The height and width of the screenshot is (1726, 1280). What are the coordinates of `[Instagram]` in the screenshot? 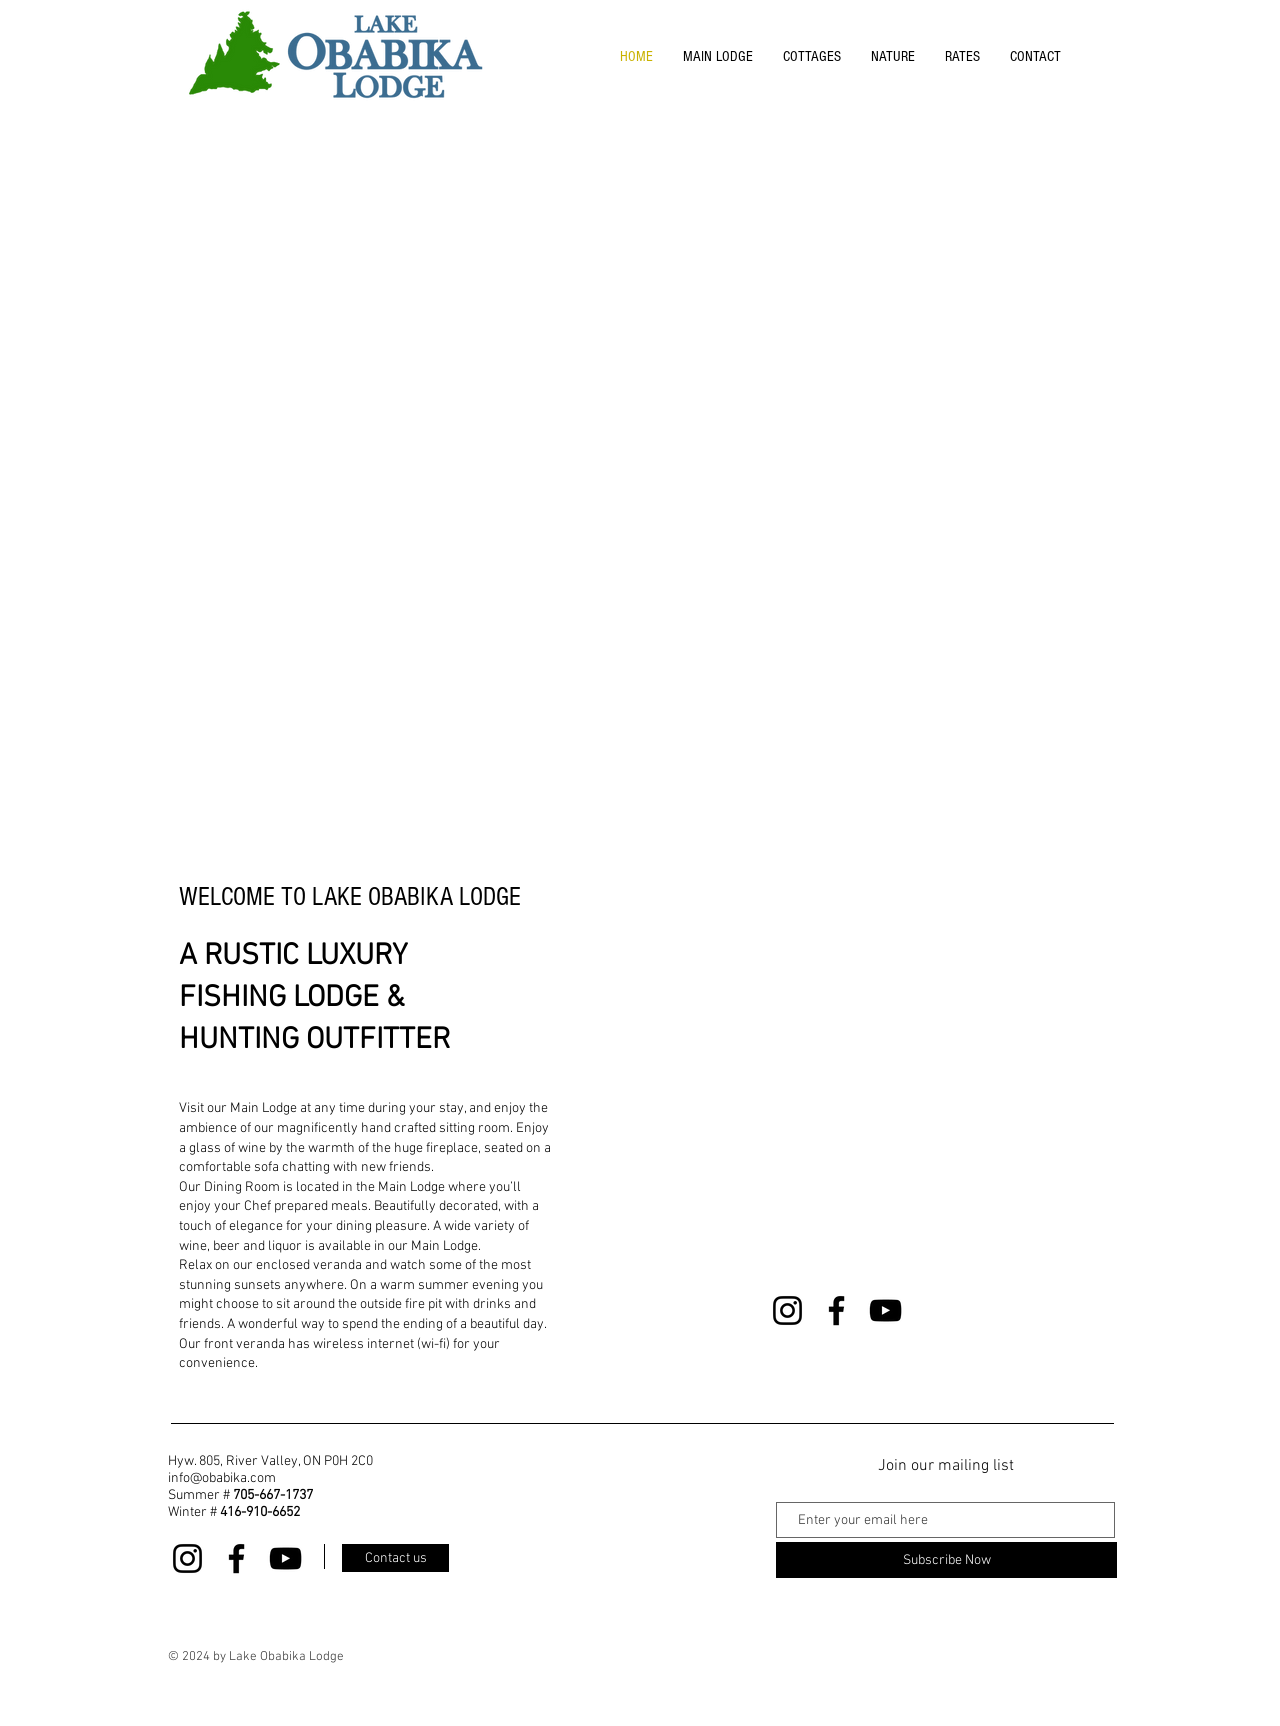 It's located at (787, 1310).